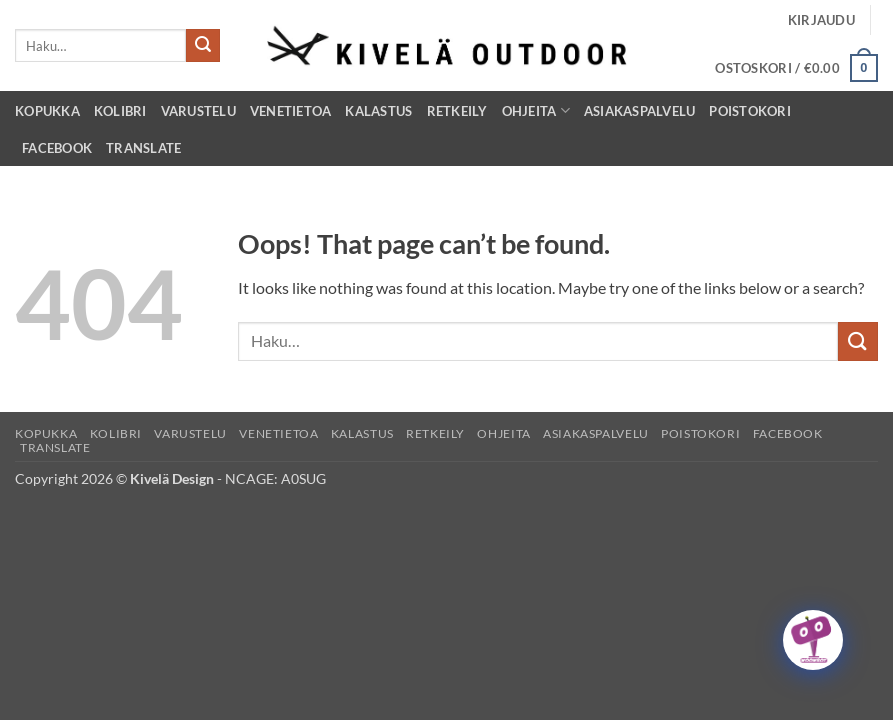  What do you see at coordinates (203, 46) in the screenshot?
I see `[Submit]` at bounding box center [203, 46].